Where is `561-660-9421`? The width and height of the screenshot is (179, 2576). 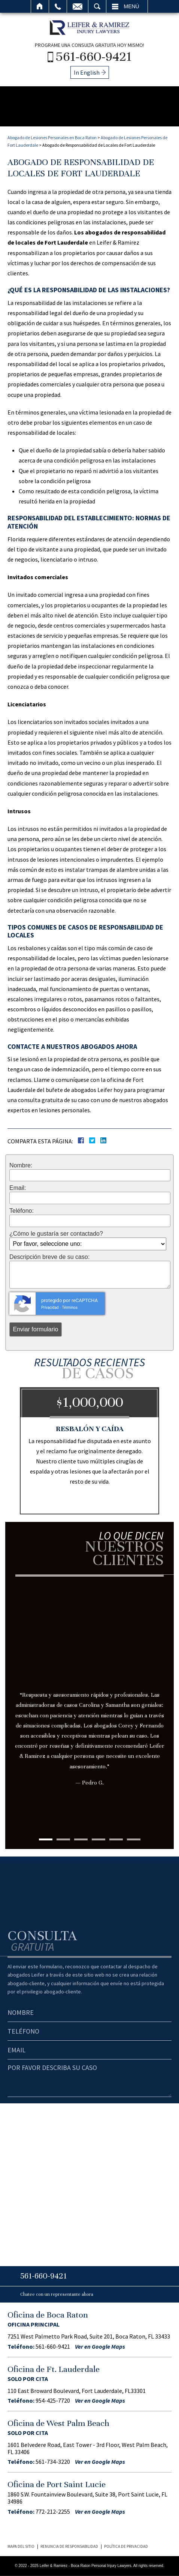
561-660-9421 is located at coordinates (94, 56).